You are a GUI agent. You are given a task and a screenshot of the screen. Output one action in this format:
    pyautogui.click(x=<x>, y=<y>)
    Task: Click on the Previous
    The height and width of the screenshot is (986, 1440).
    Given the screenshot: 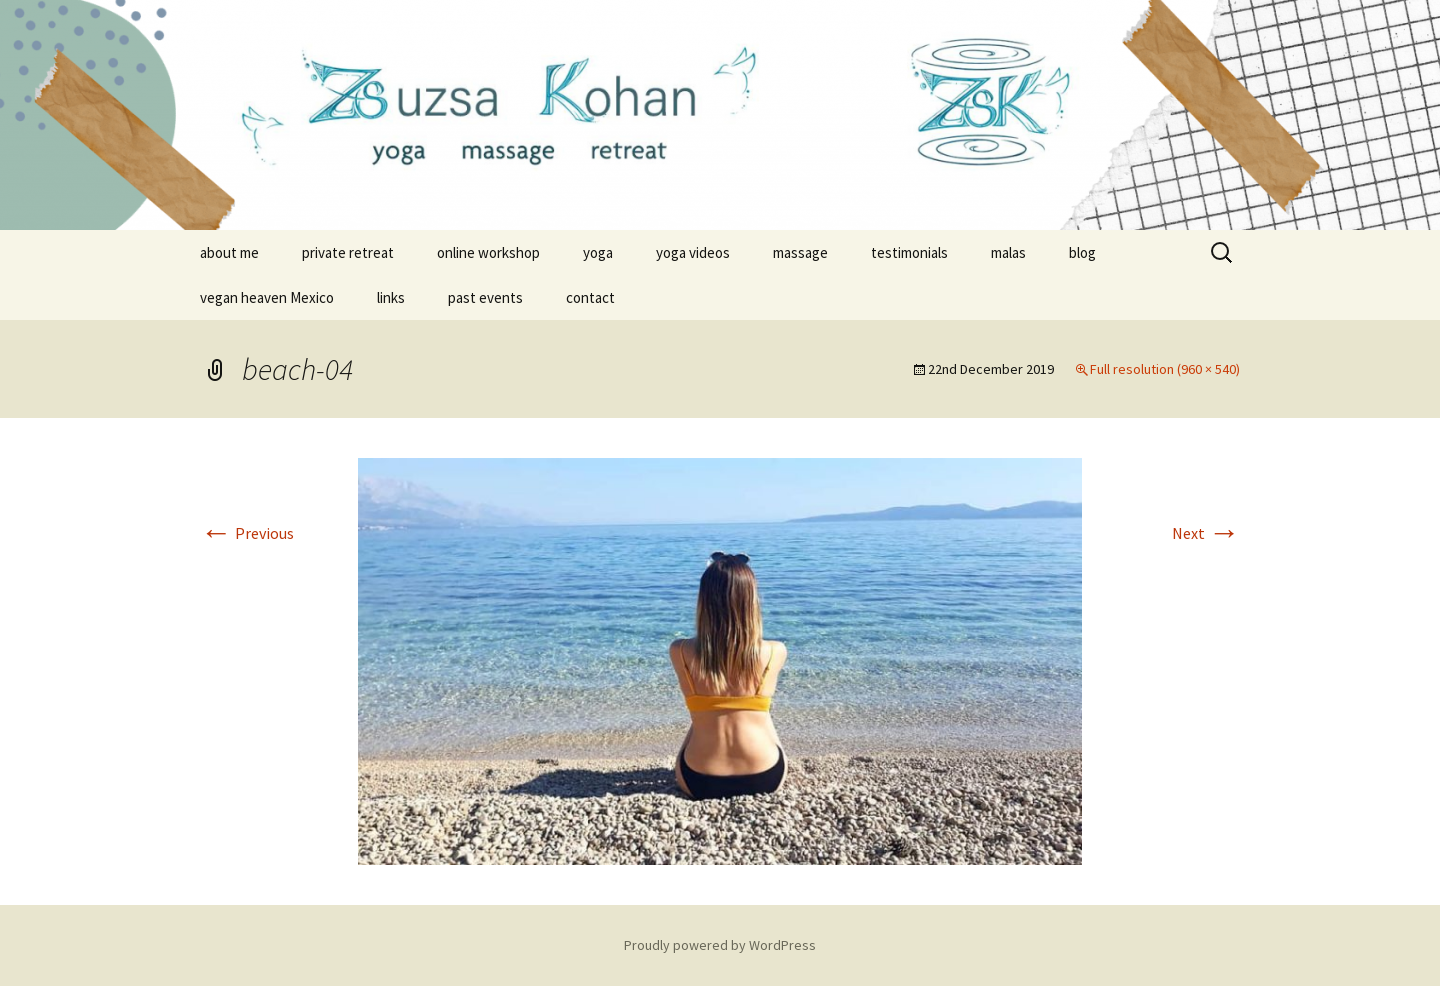 What is the action you would take?
    pyautogui.click(x=247, y=533)
    